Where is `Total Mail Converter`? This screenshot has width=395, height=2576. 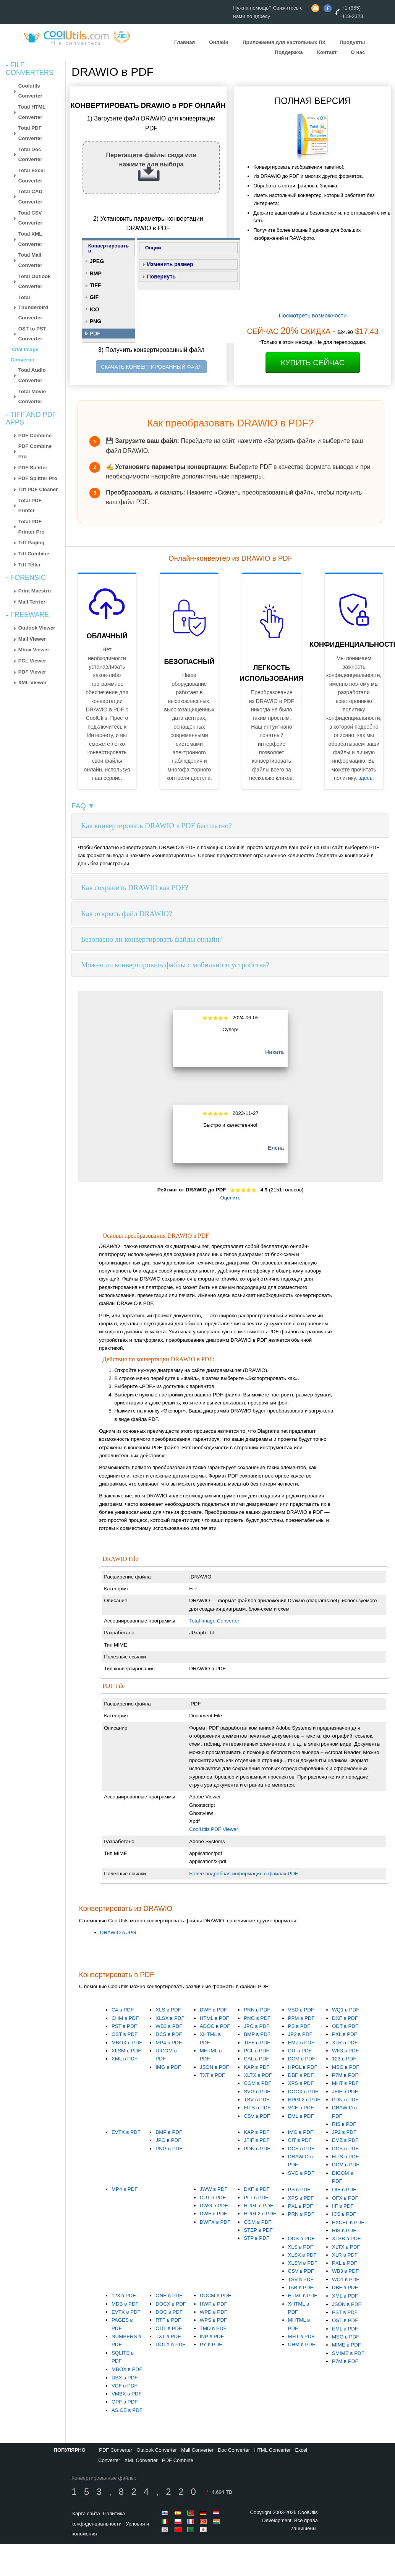
Total Mail Converter is located at coordinates (30, 260).